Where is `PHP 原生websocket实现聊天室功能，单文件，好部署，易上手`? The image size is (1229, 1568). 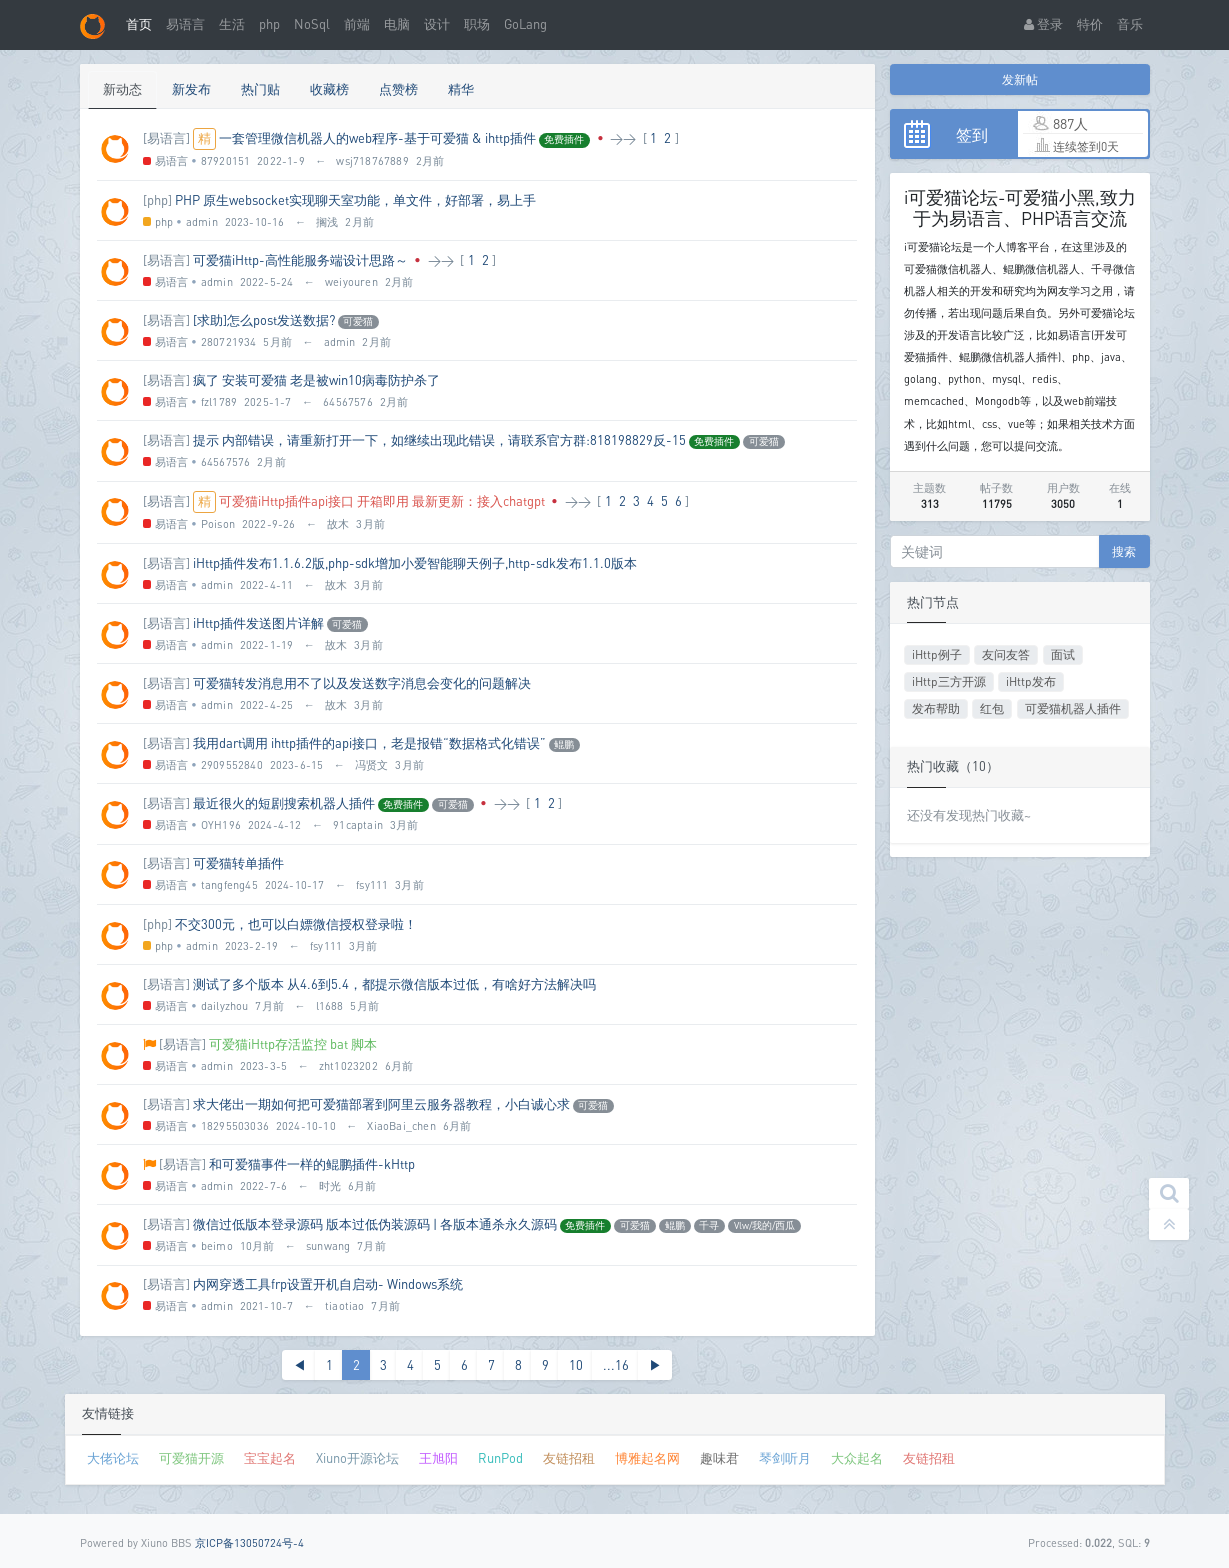 PHP 原生websocket实现聊天室功能，单文件，好部署，易上手 is located at coordinates (355, 200).